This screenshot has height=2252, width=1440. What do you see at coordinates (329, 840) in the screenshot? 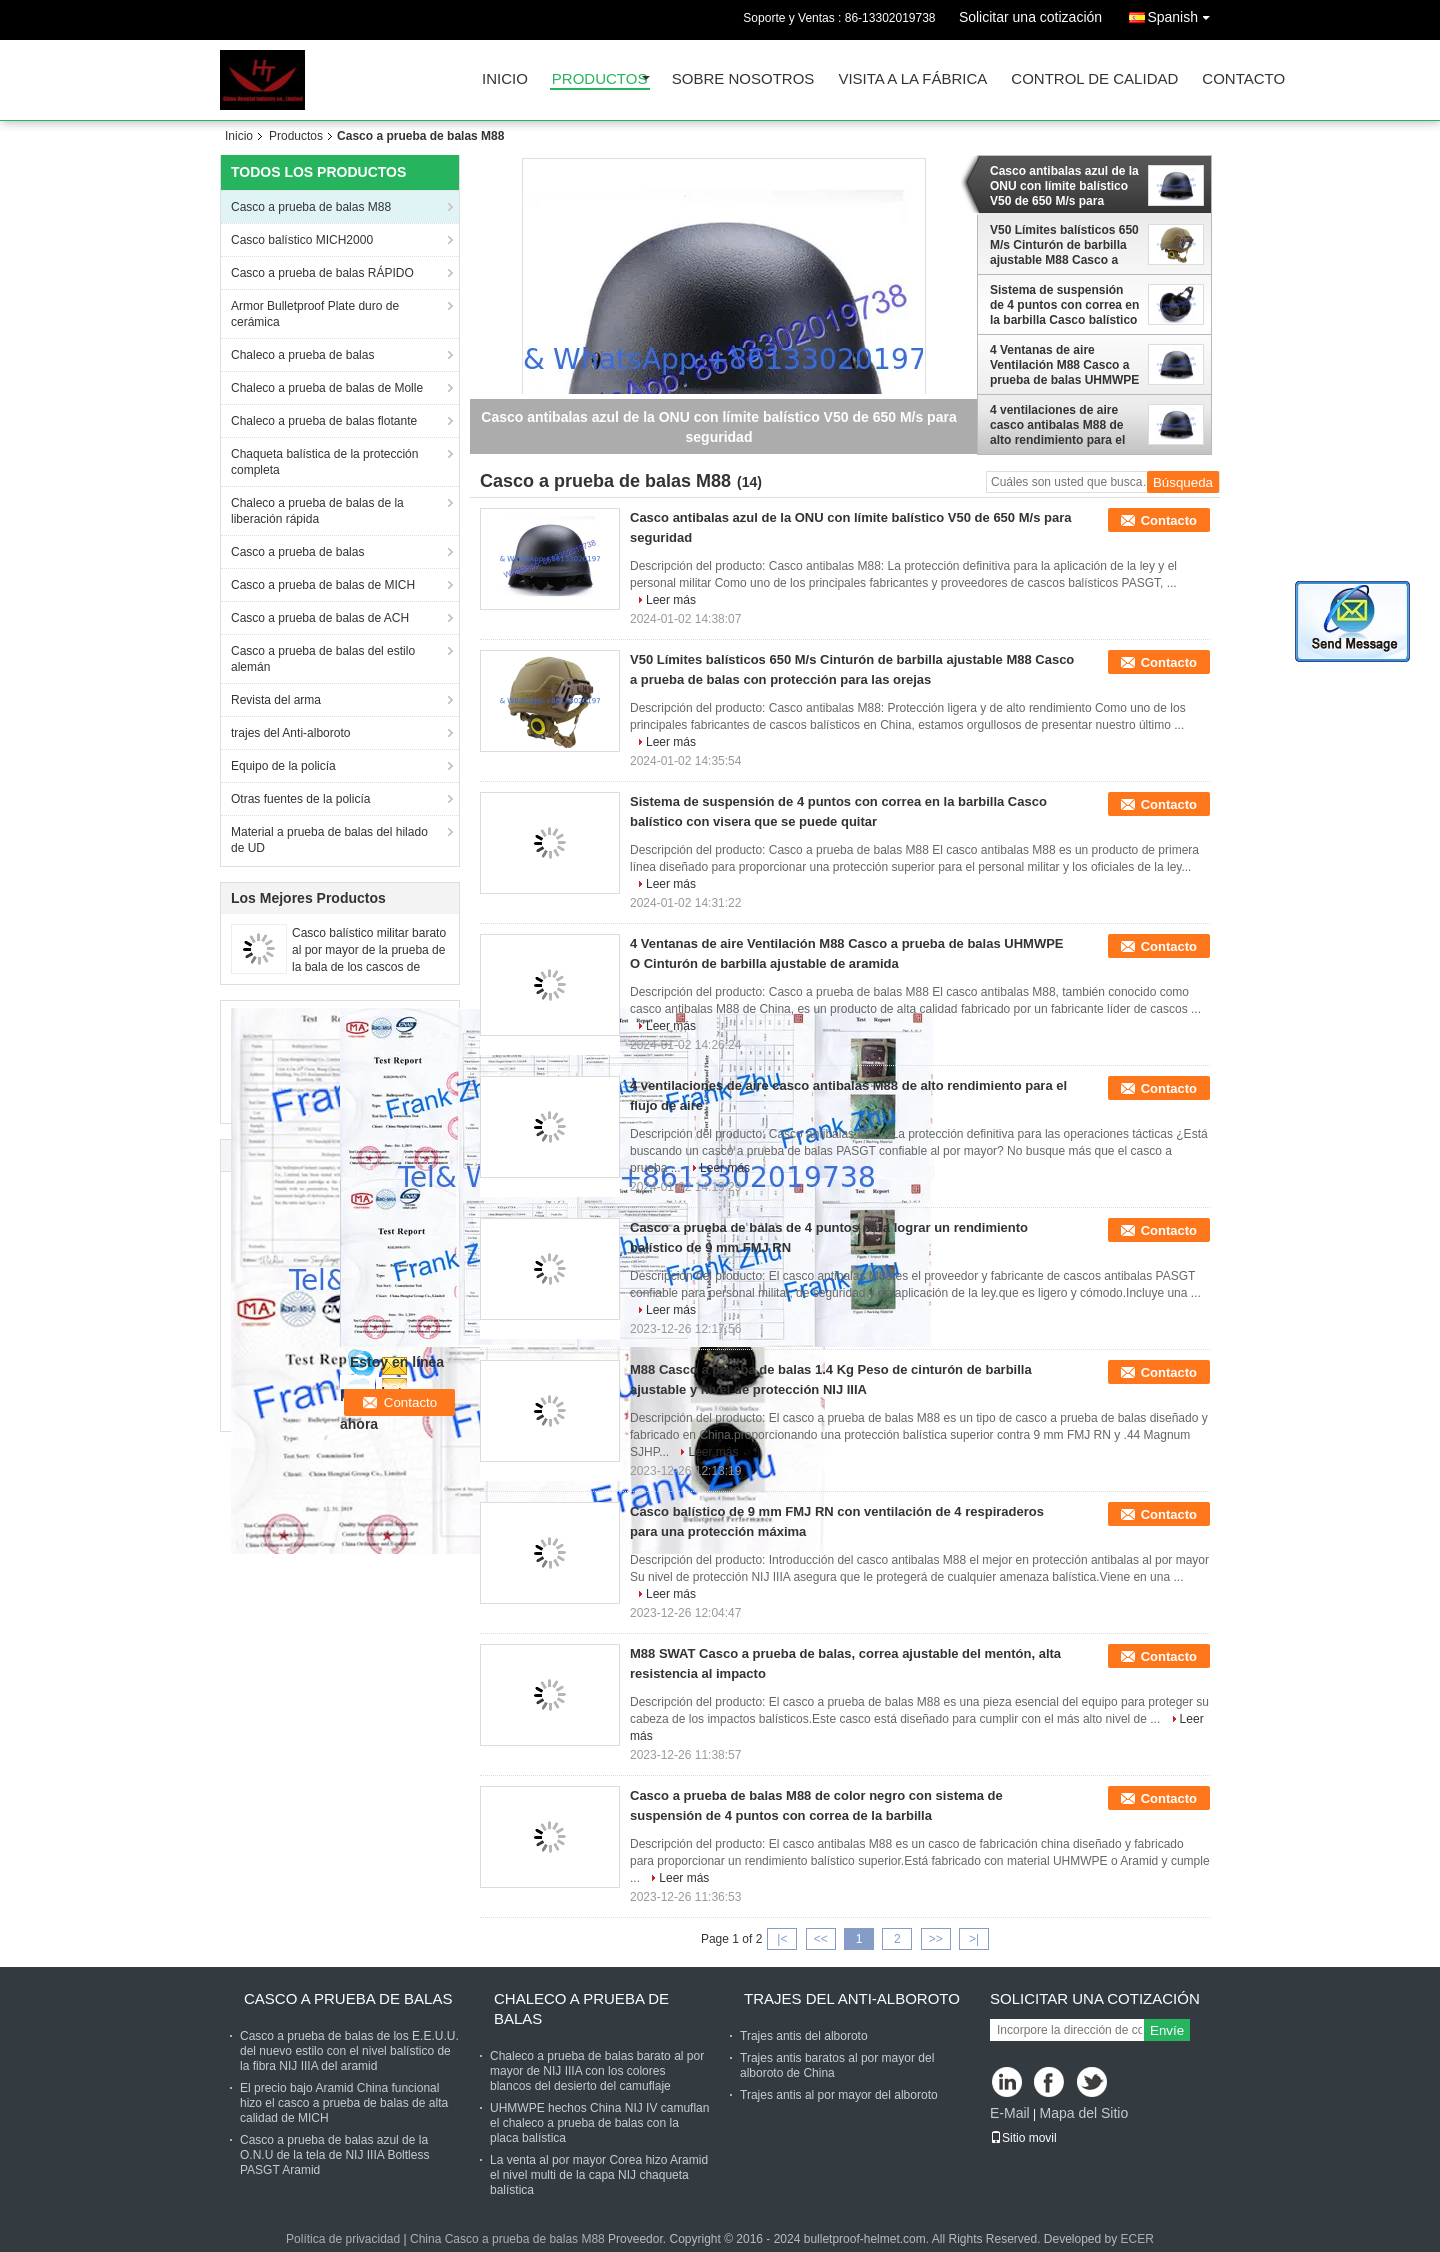
I see `Material a prueba de balas del hilado de UD` at bounding box center [329, 840].